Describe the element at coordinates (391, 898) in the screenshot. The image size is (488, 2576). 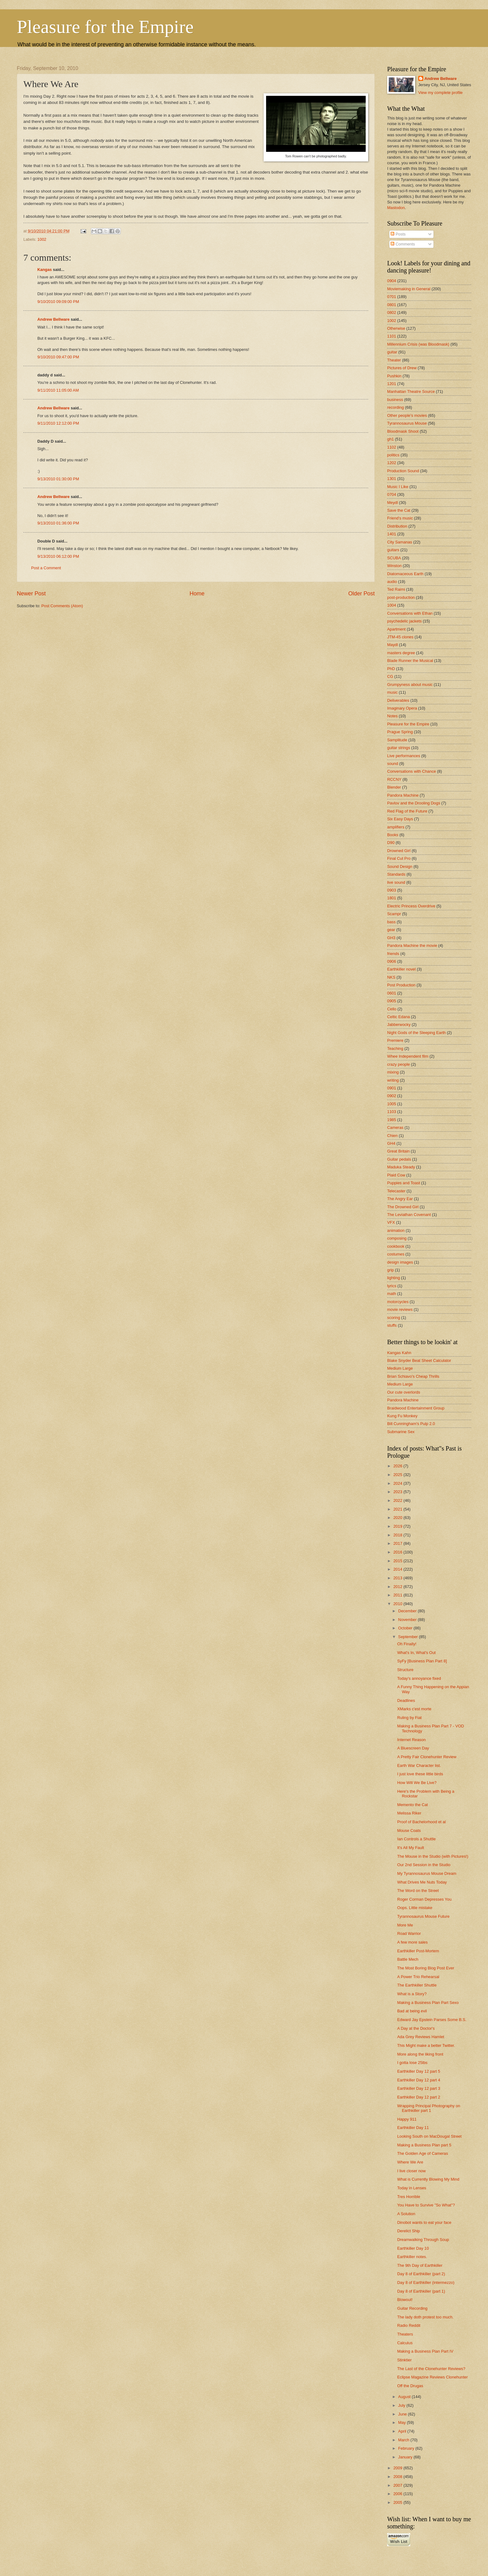
I see `1801` at that location.